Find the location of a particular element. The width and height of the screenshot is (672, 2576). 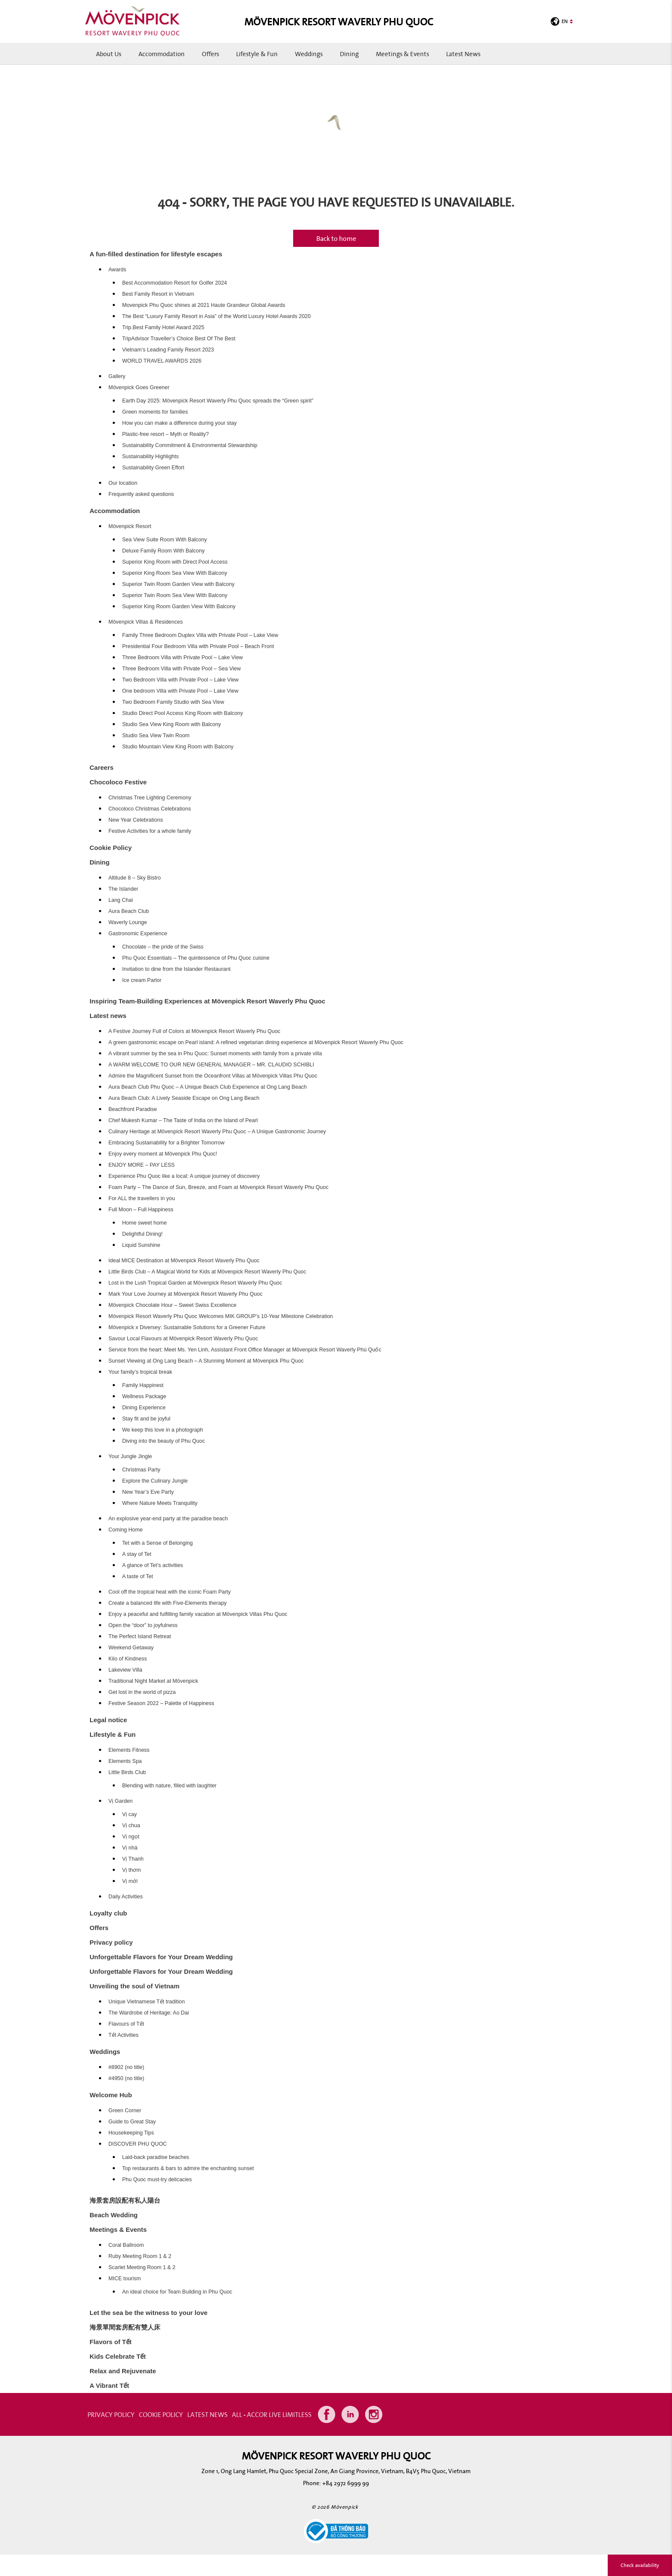

Experience Phu Quoc like a local: A unique journey of discovery is located at coordinates (184, 1176).